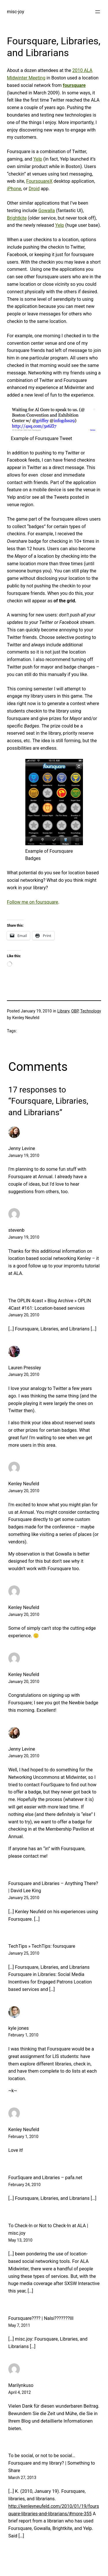 This screenshot has height=2576, width=108. What do you see at coordinates (15, 11) in the screenshot?
I see `misc-joy` at bounding box center [15, 11].